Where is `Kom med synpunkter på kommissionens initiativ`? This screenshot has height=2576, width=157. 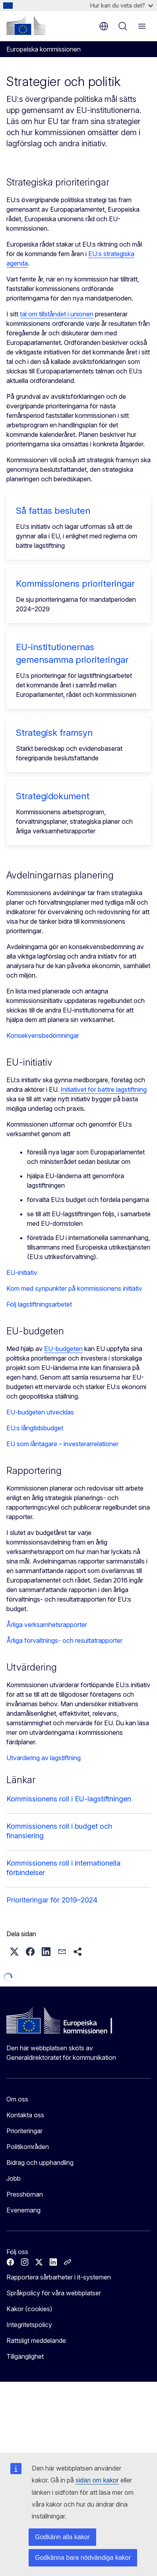
Kom med synpunkter på kommissionens initiativ is located at coordinates (74, 1288).